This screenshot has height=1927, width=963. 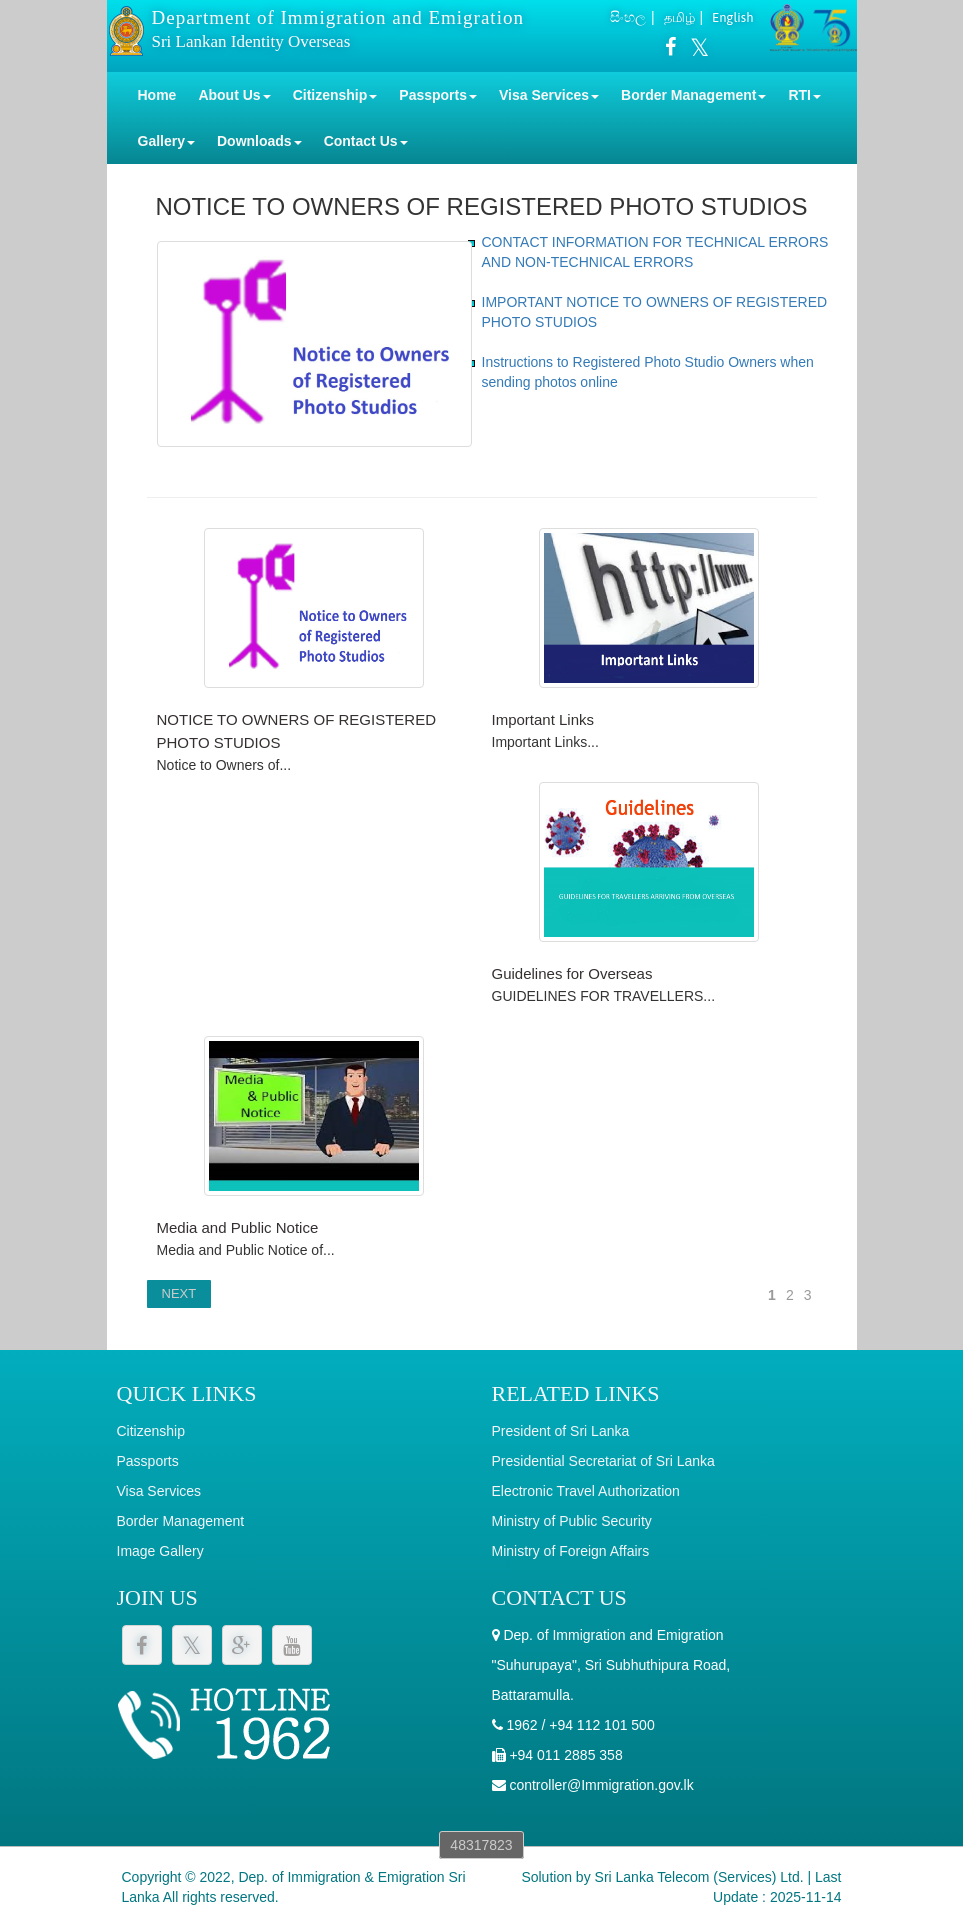 What do you see at coordinates (438, 95) in the screenshot?
I see `Passports [button]` at bounding box center [438, 95].